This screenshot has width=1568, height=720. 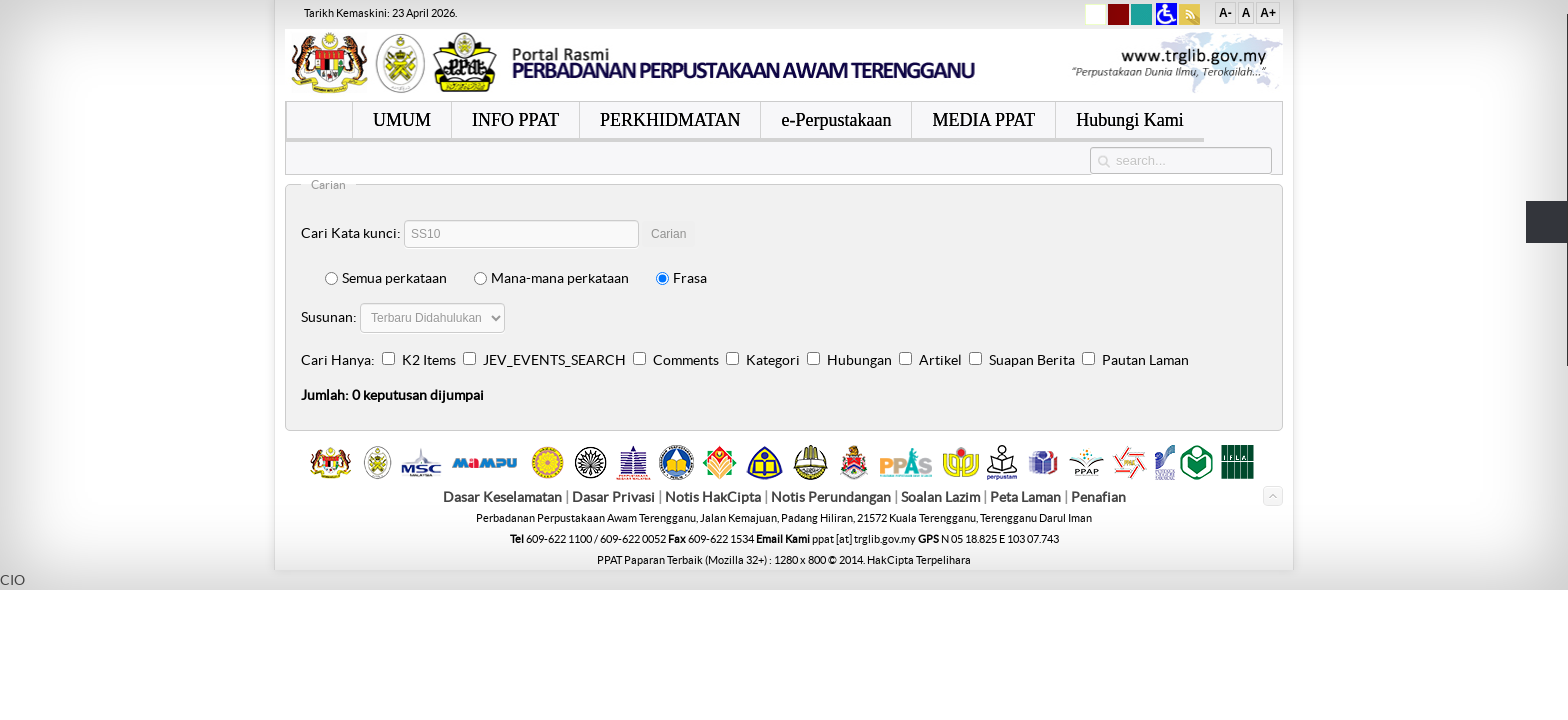 What do you see at coordinates (668, 234) in the screenshot?
I see `Carian` at bounding box center [668, 234].